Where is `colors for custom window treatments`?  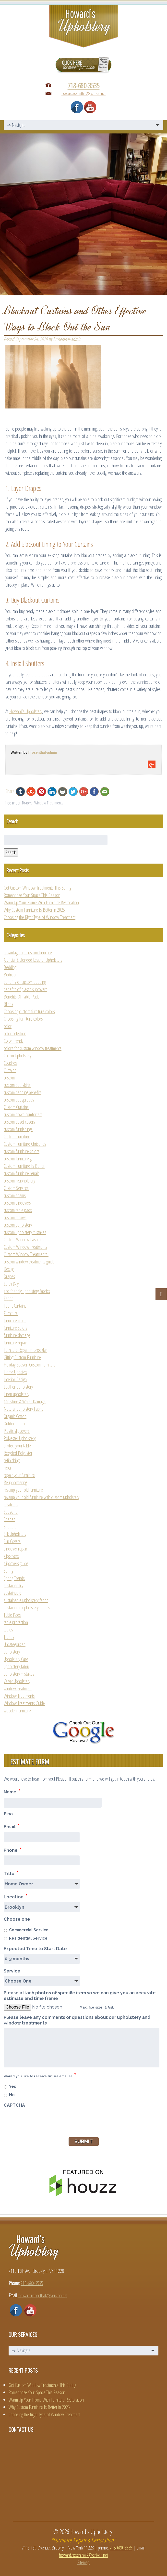
colors for custom window treatments is located at coordinates (32, 1048).